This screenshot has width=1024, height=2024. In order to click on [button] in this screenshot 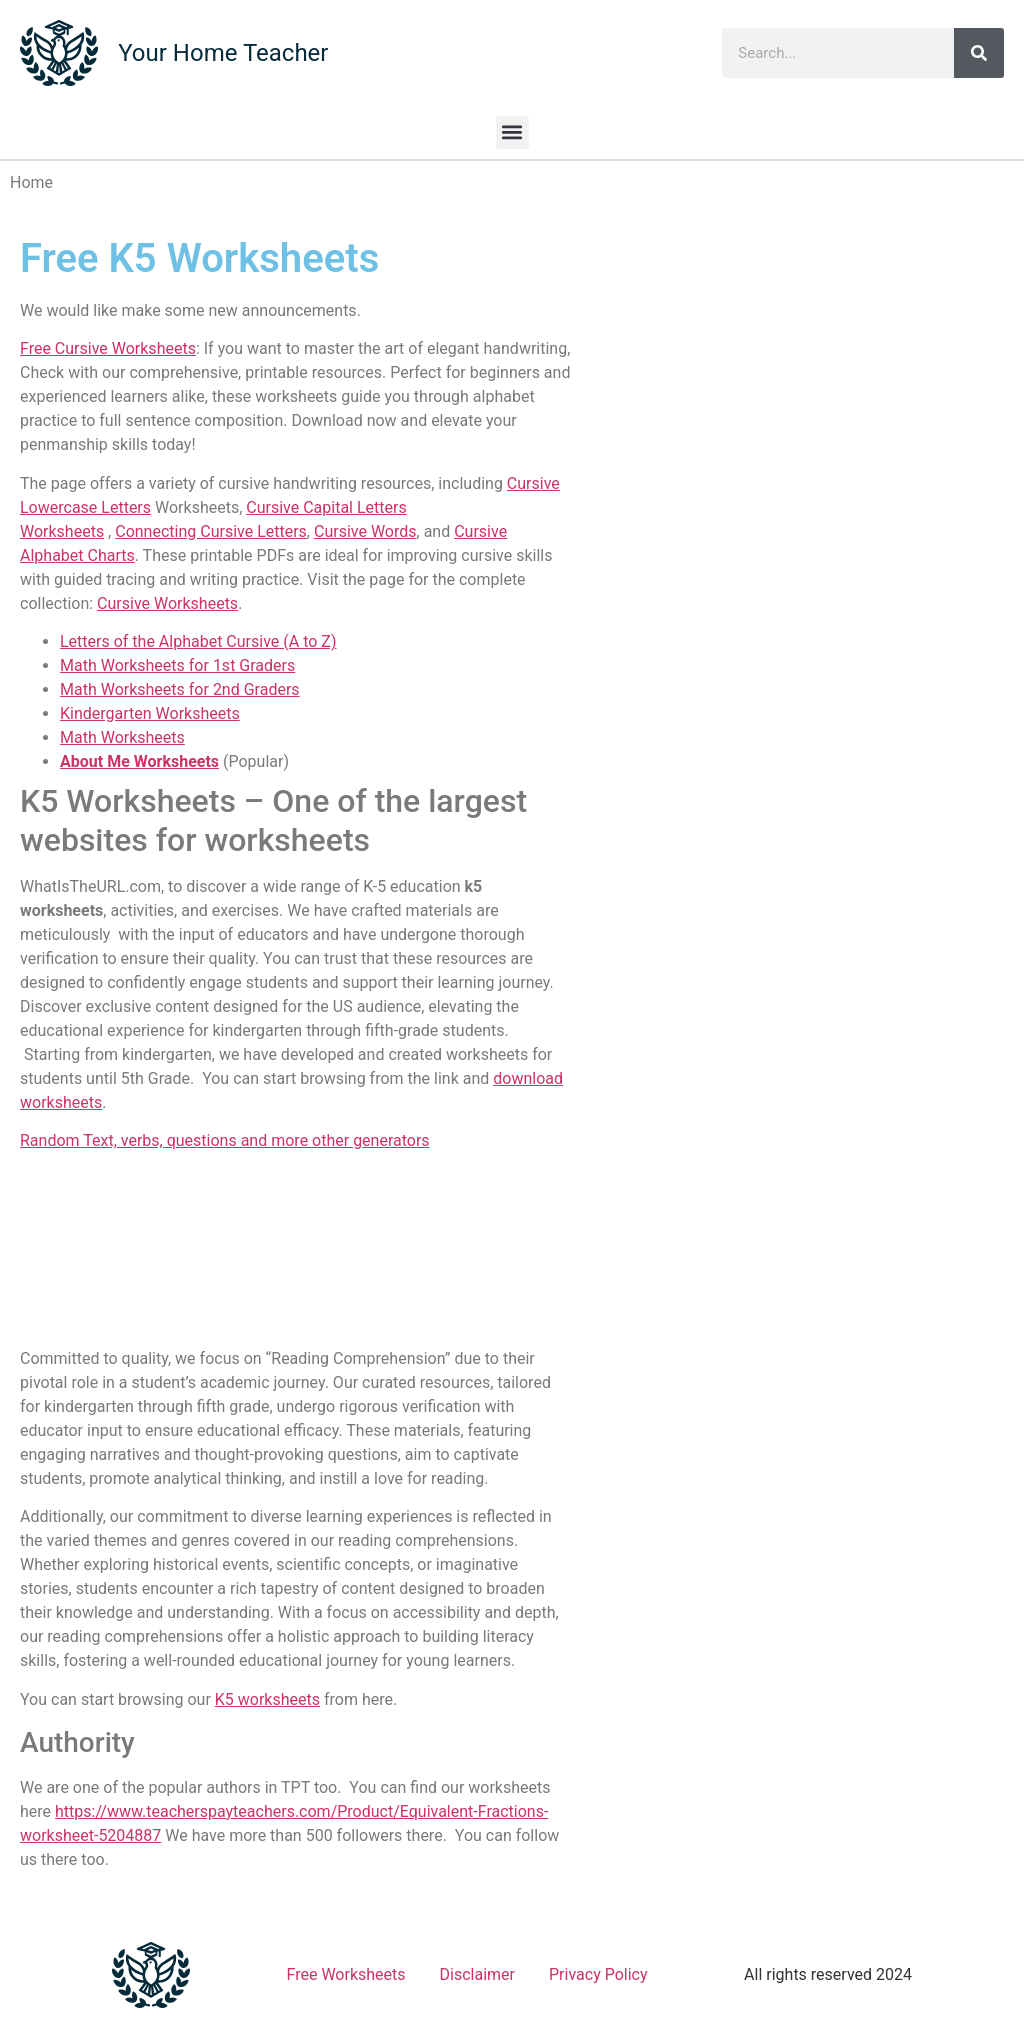, I will do `click(512, 132)`.